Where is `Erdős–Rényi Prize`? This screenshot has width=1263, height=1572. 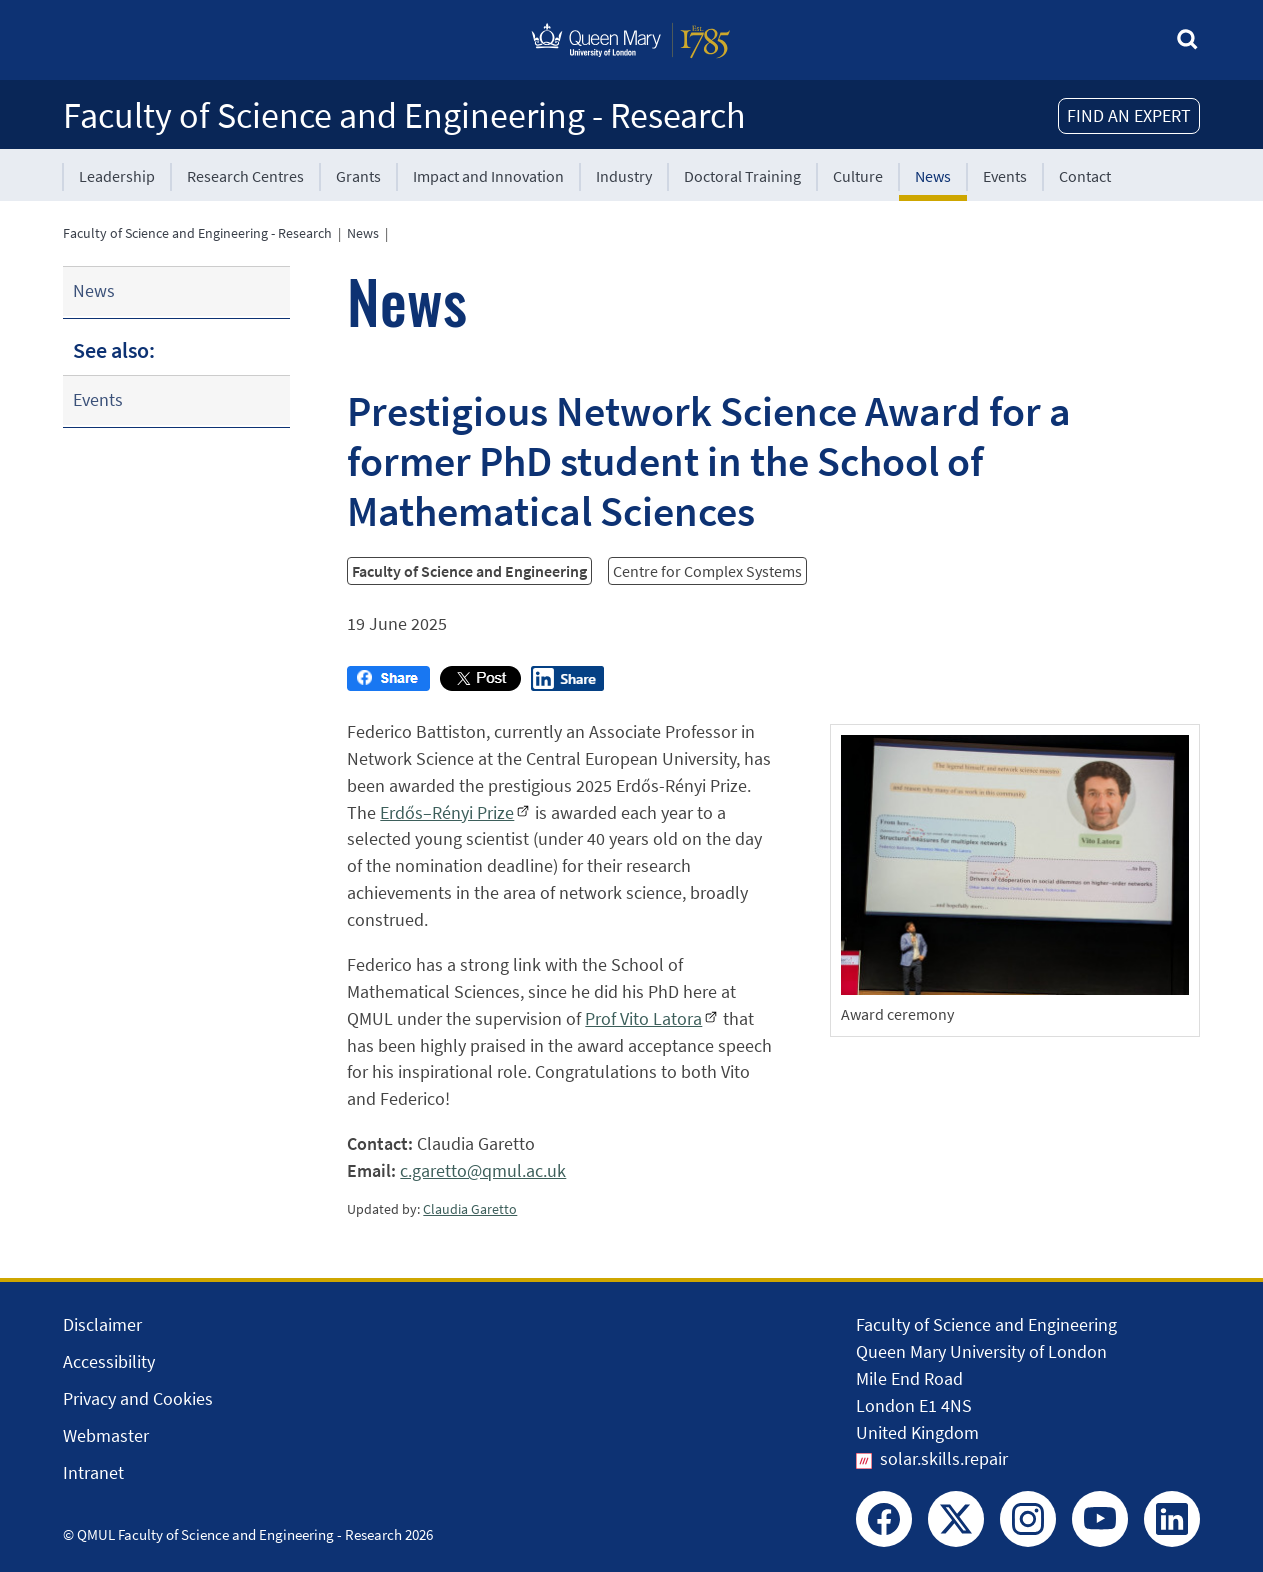
Erdős–Rényi Prize is located at coordinates (447, 812).